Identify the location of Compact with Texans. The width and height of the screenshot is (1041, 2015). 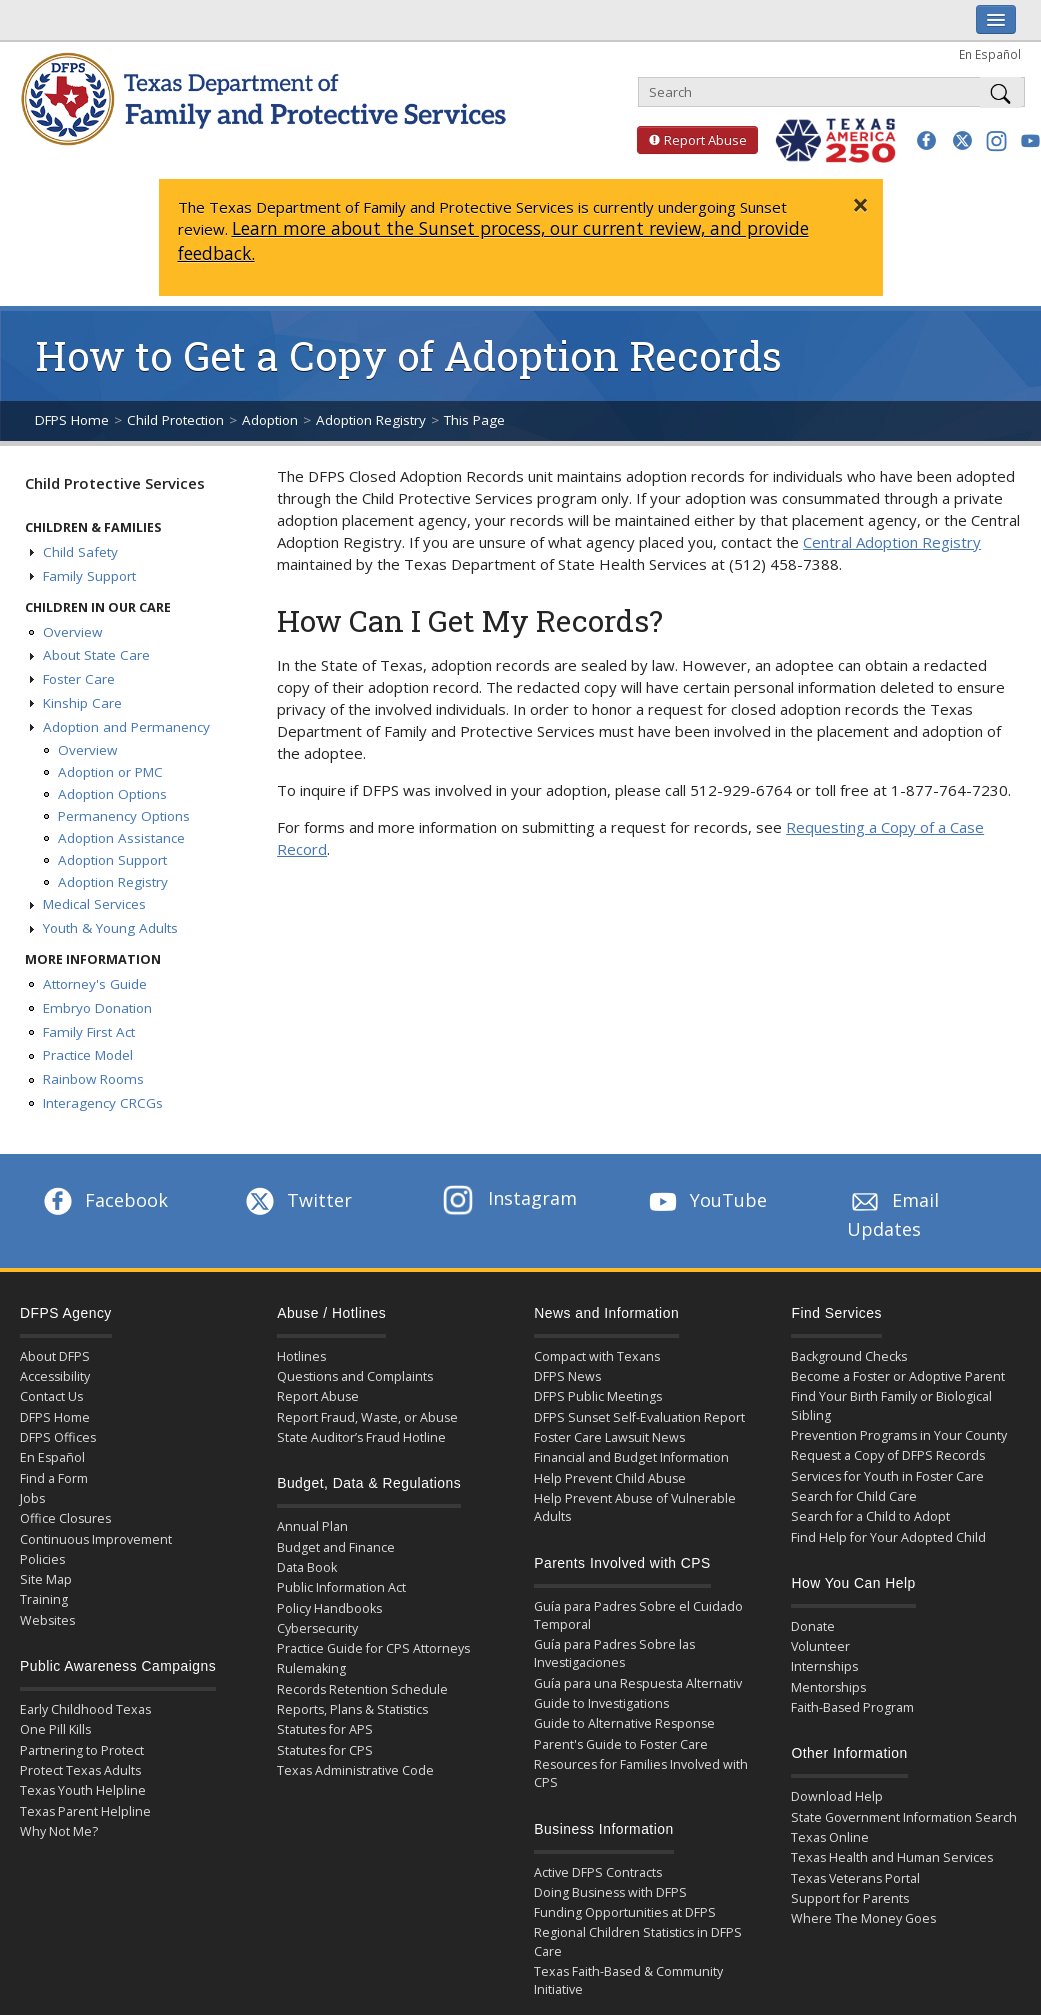
(597, 1356).